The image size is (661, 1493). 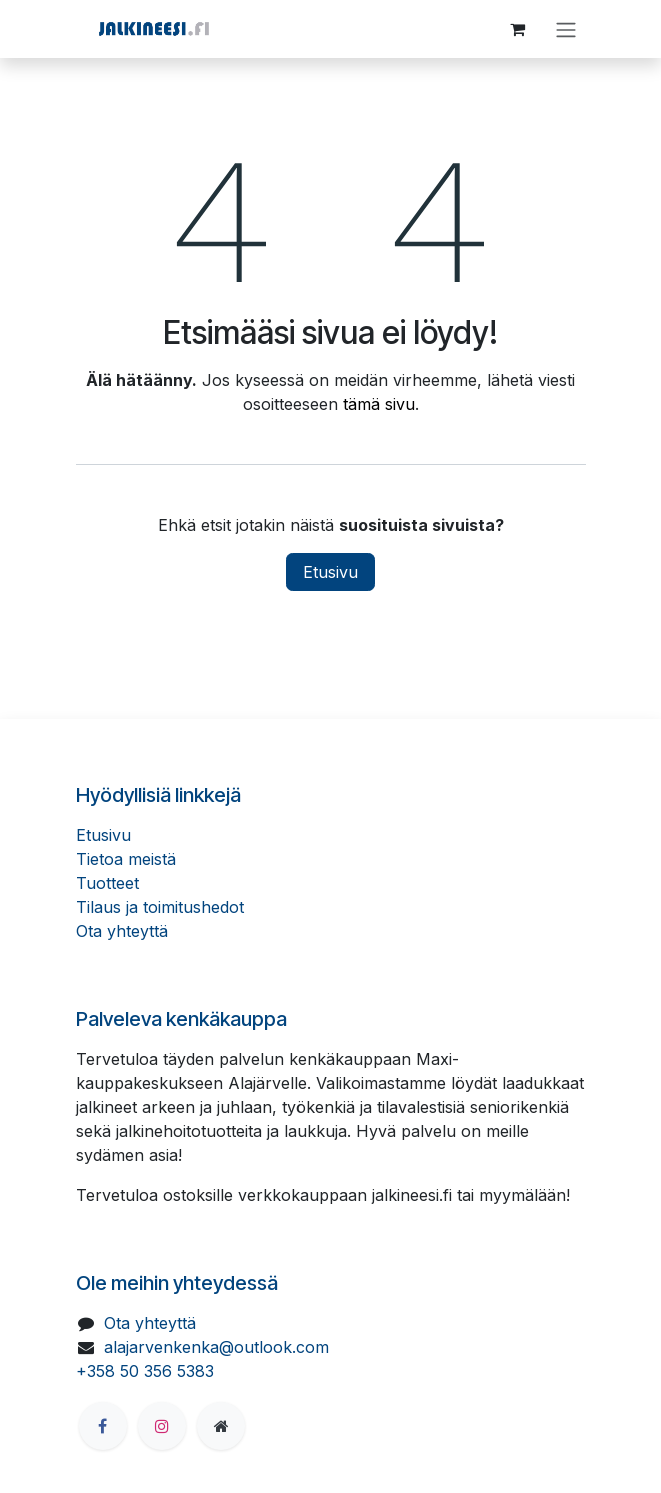 I want to click on +358 50 356 5383, so click(x=145, y=1371).